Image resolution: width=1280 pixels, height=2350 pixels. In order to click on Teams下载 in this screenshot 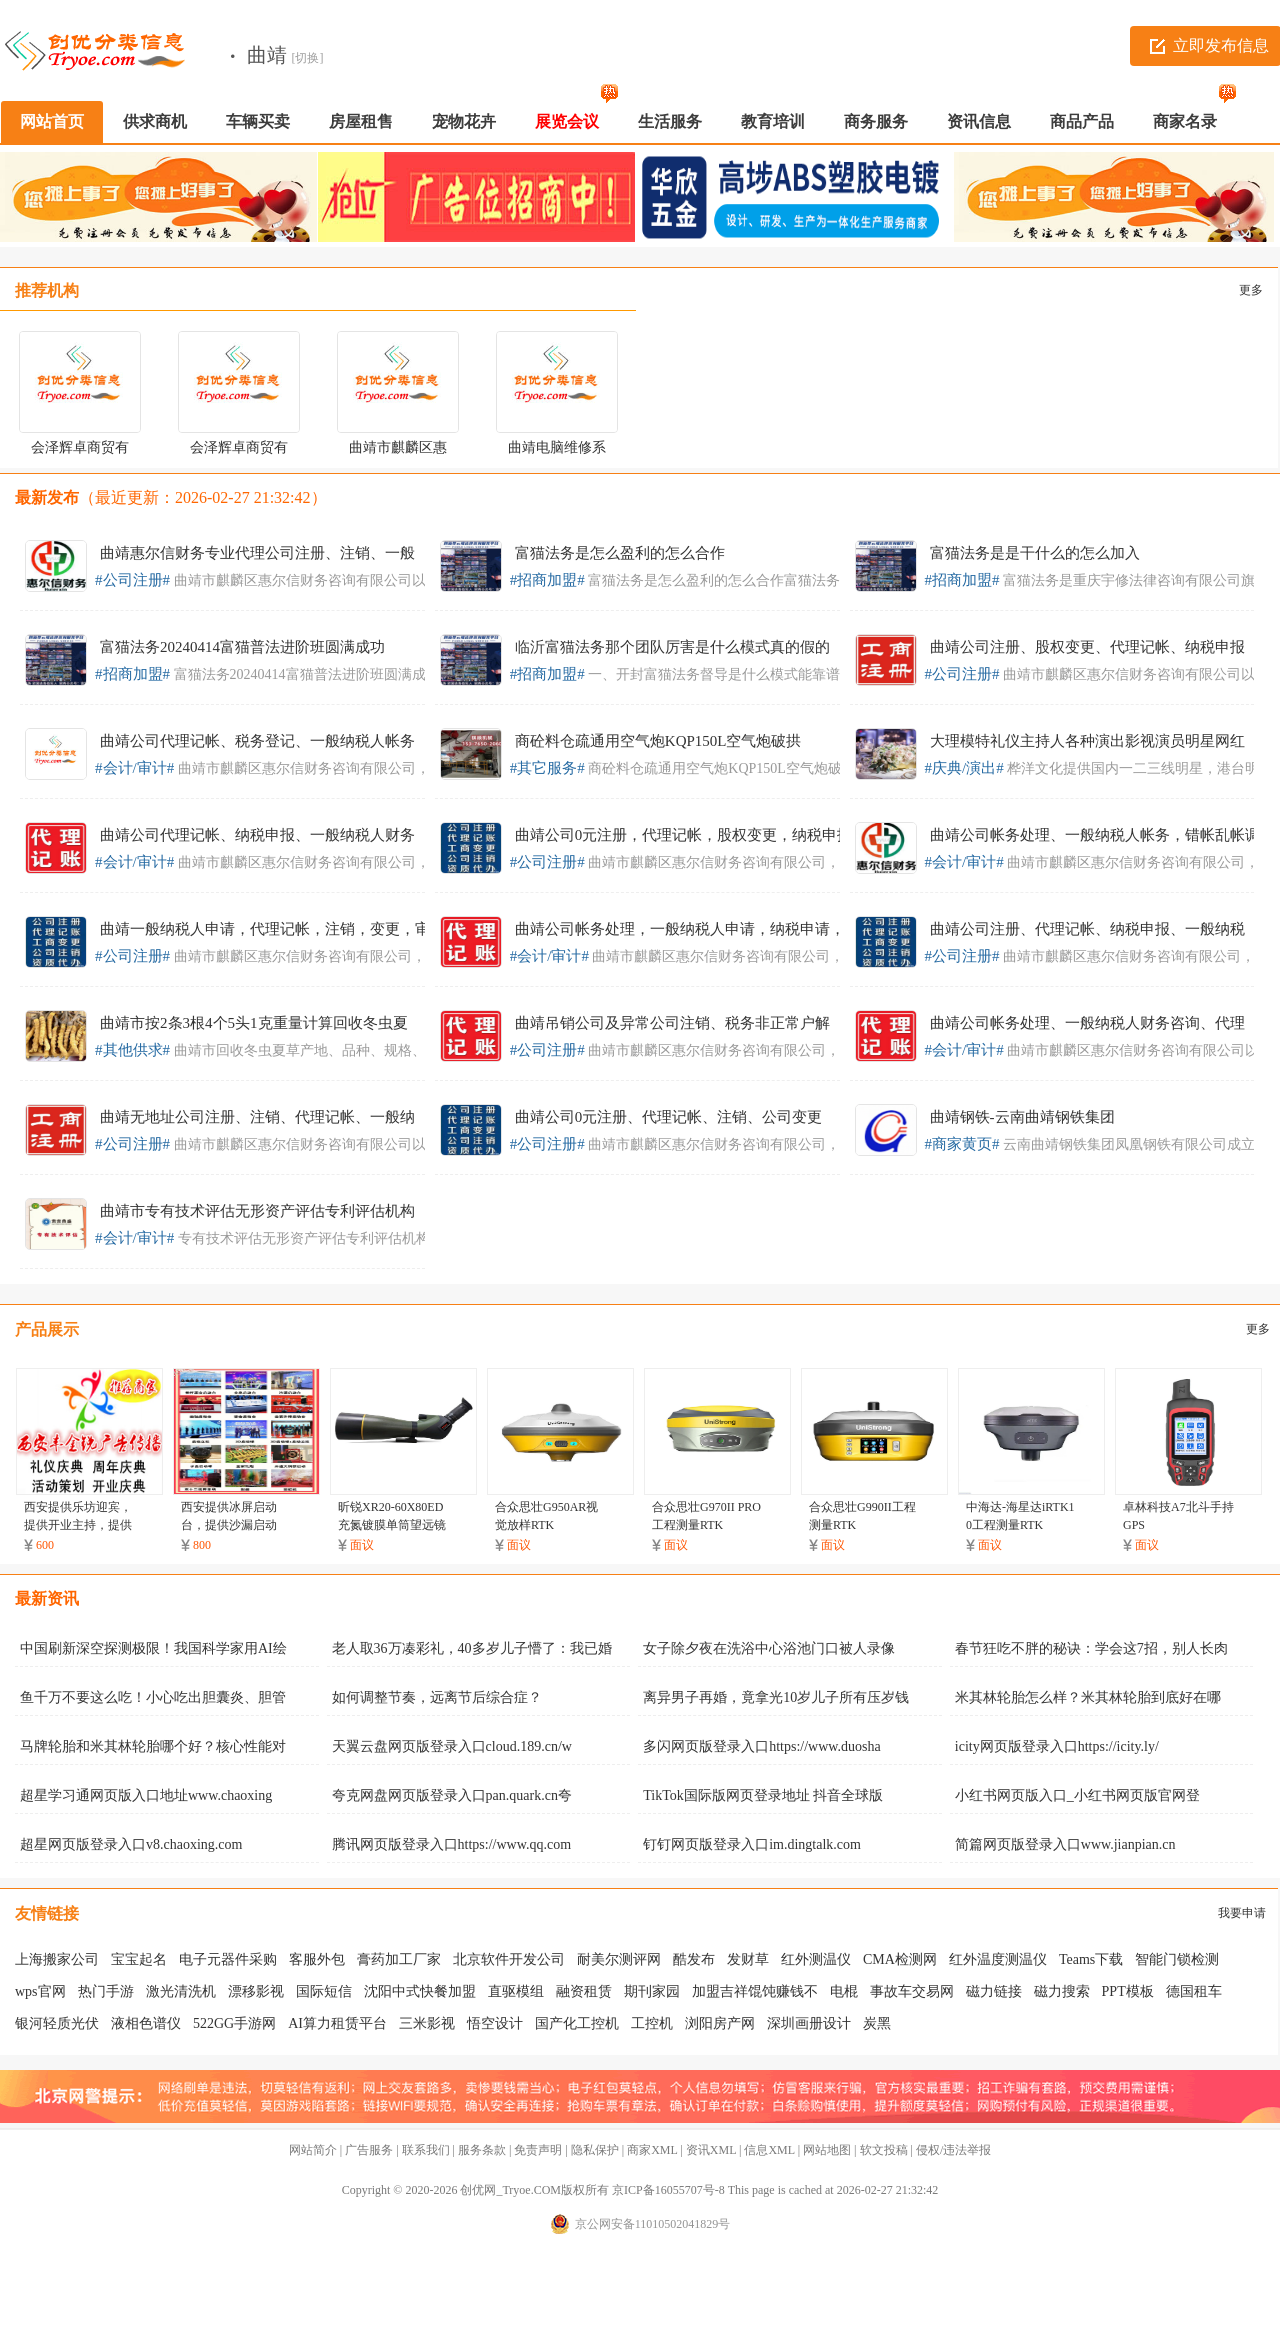, I will do `click(1091, 1959)`.